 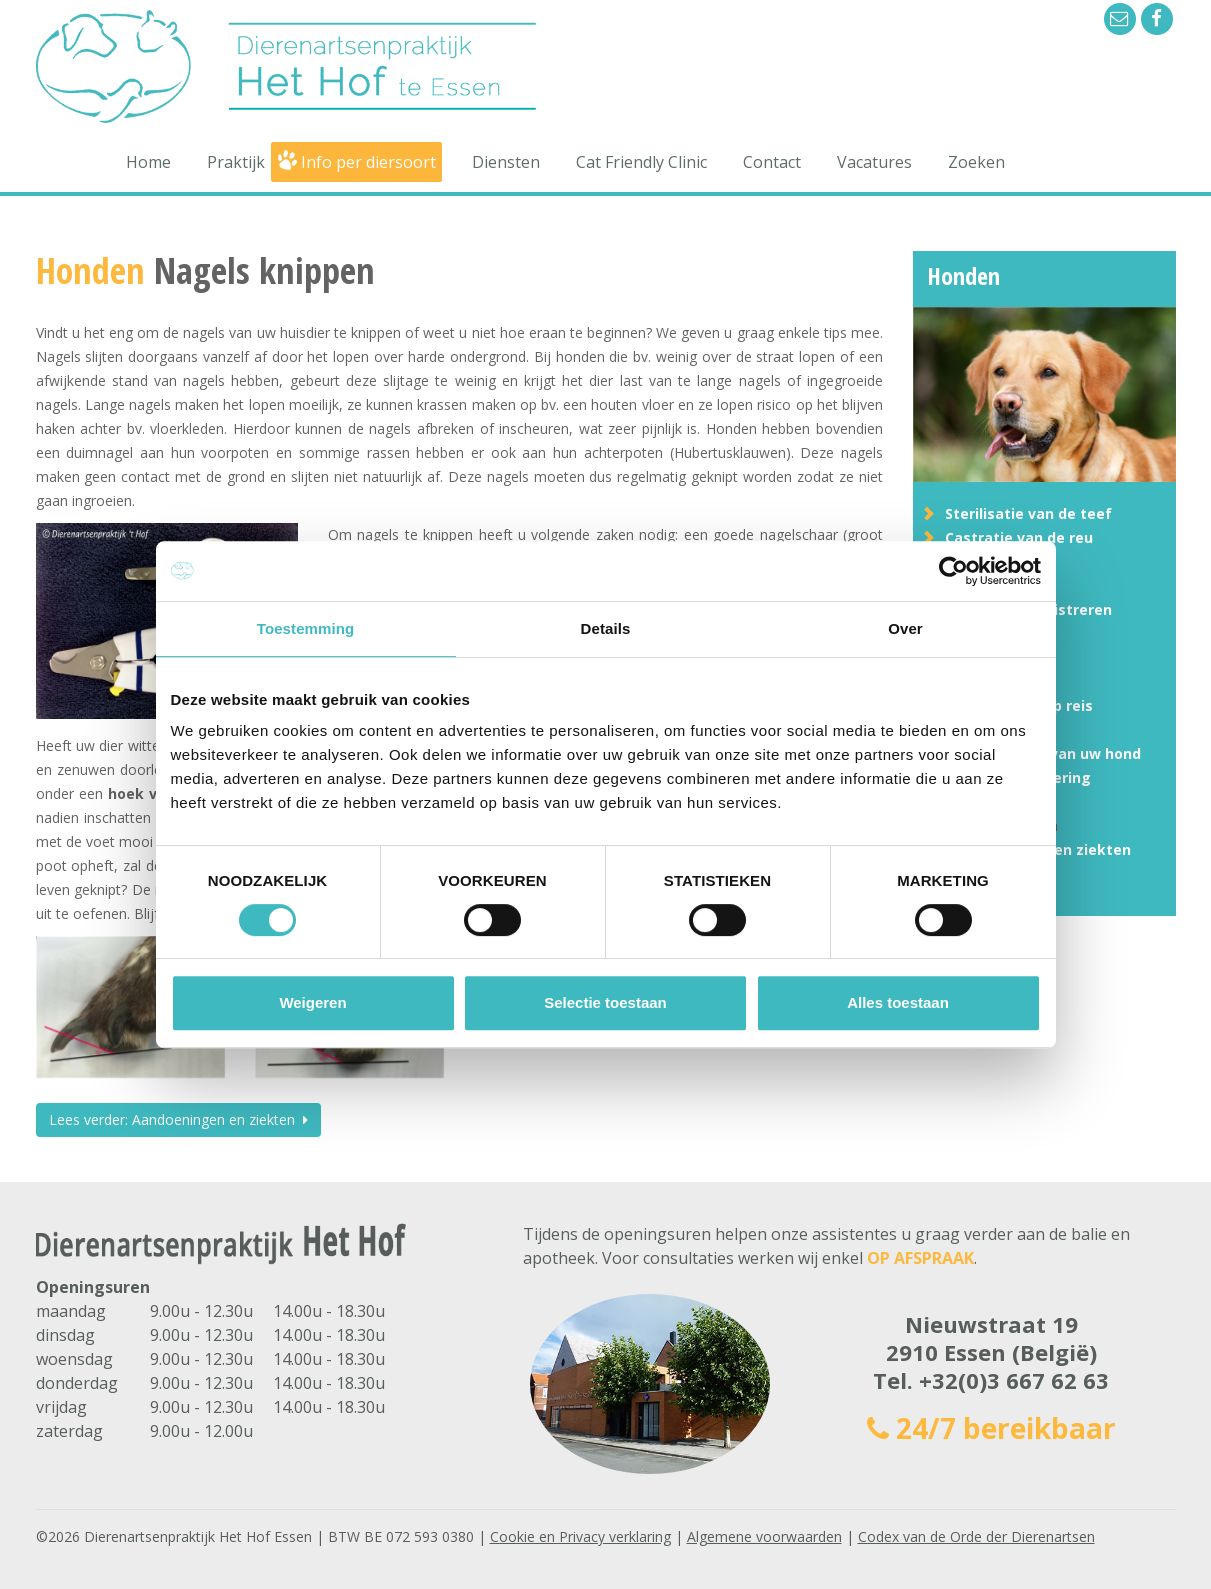 I want to click on [Usercentrics Cookiebot - opens in a new window], so click(x=953, y=571).